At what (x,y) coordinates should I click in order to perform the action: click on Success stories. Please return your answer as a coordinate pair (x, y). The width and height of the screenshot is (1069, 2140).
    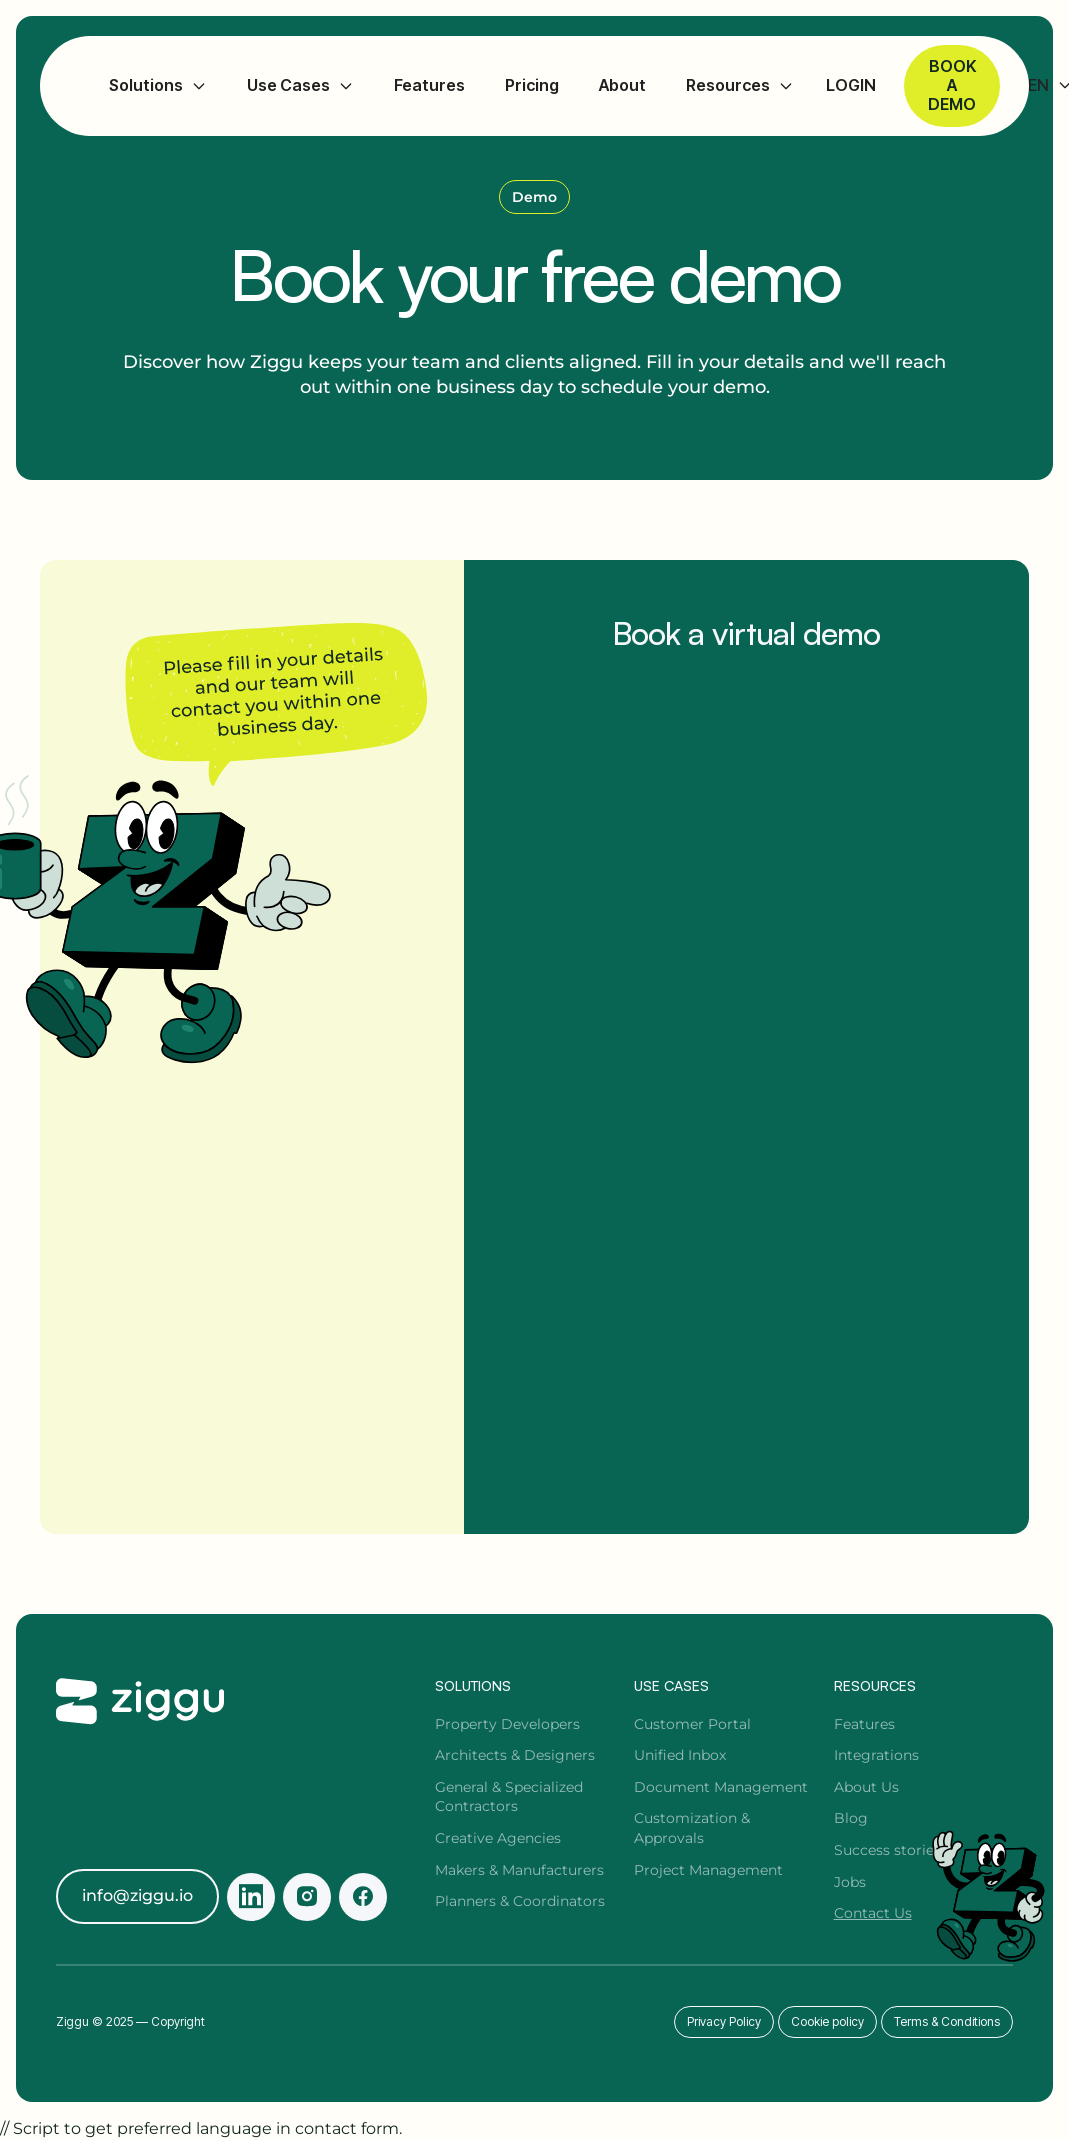
    Looking at the image, I should click on (887, 1850).